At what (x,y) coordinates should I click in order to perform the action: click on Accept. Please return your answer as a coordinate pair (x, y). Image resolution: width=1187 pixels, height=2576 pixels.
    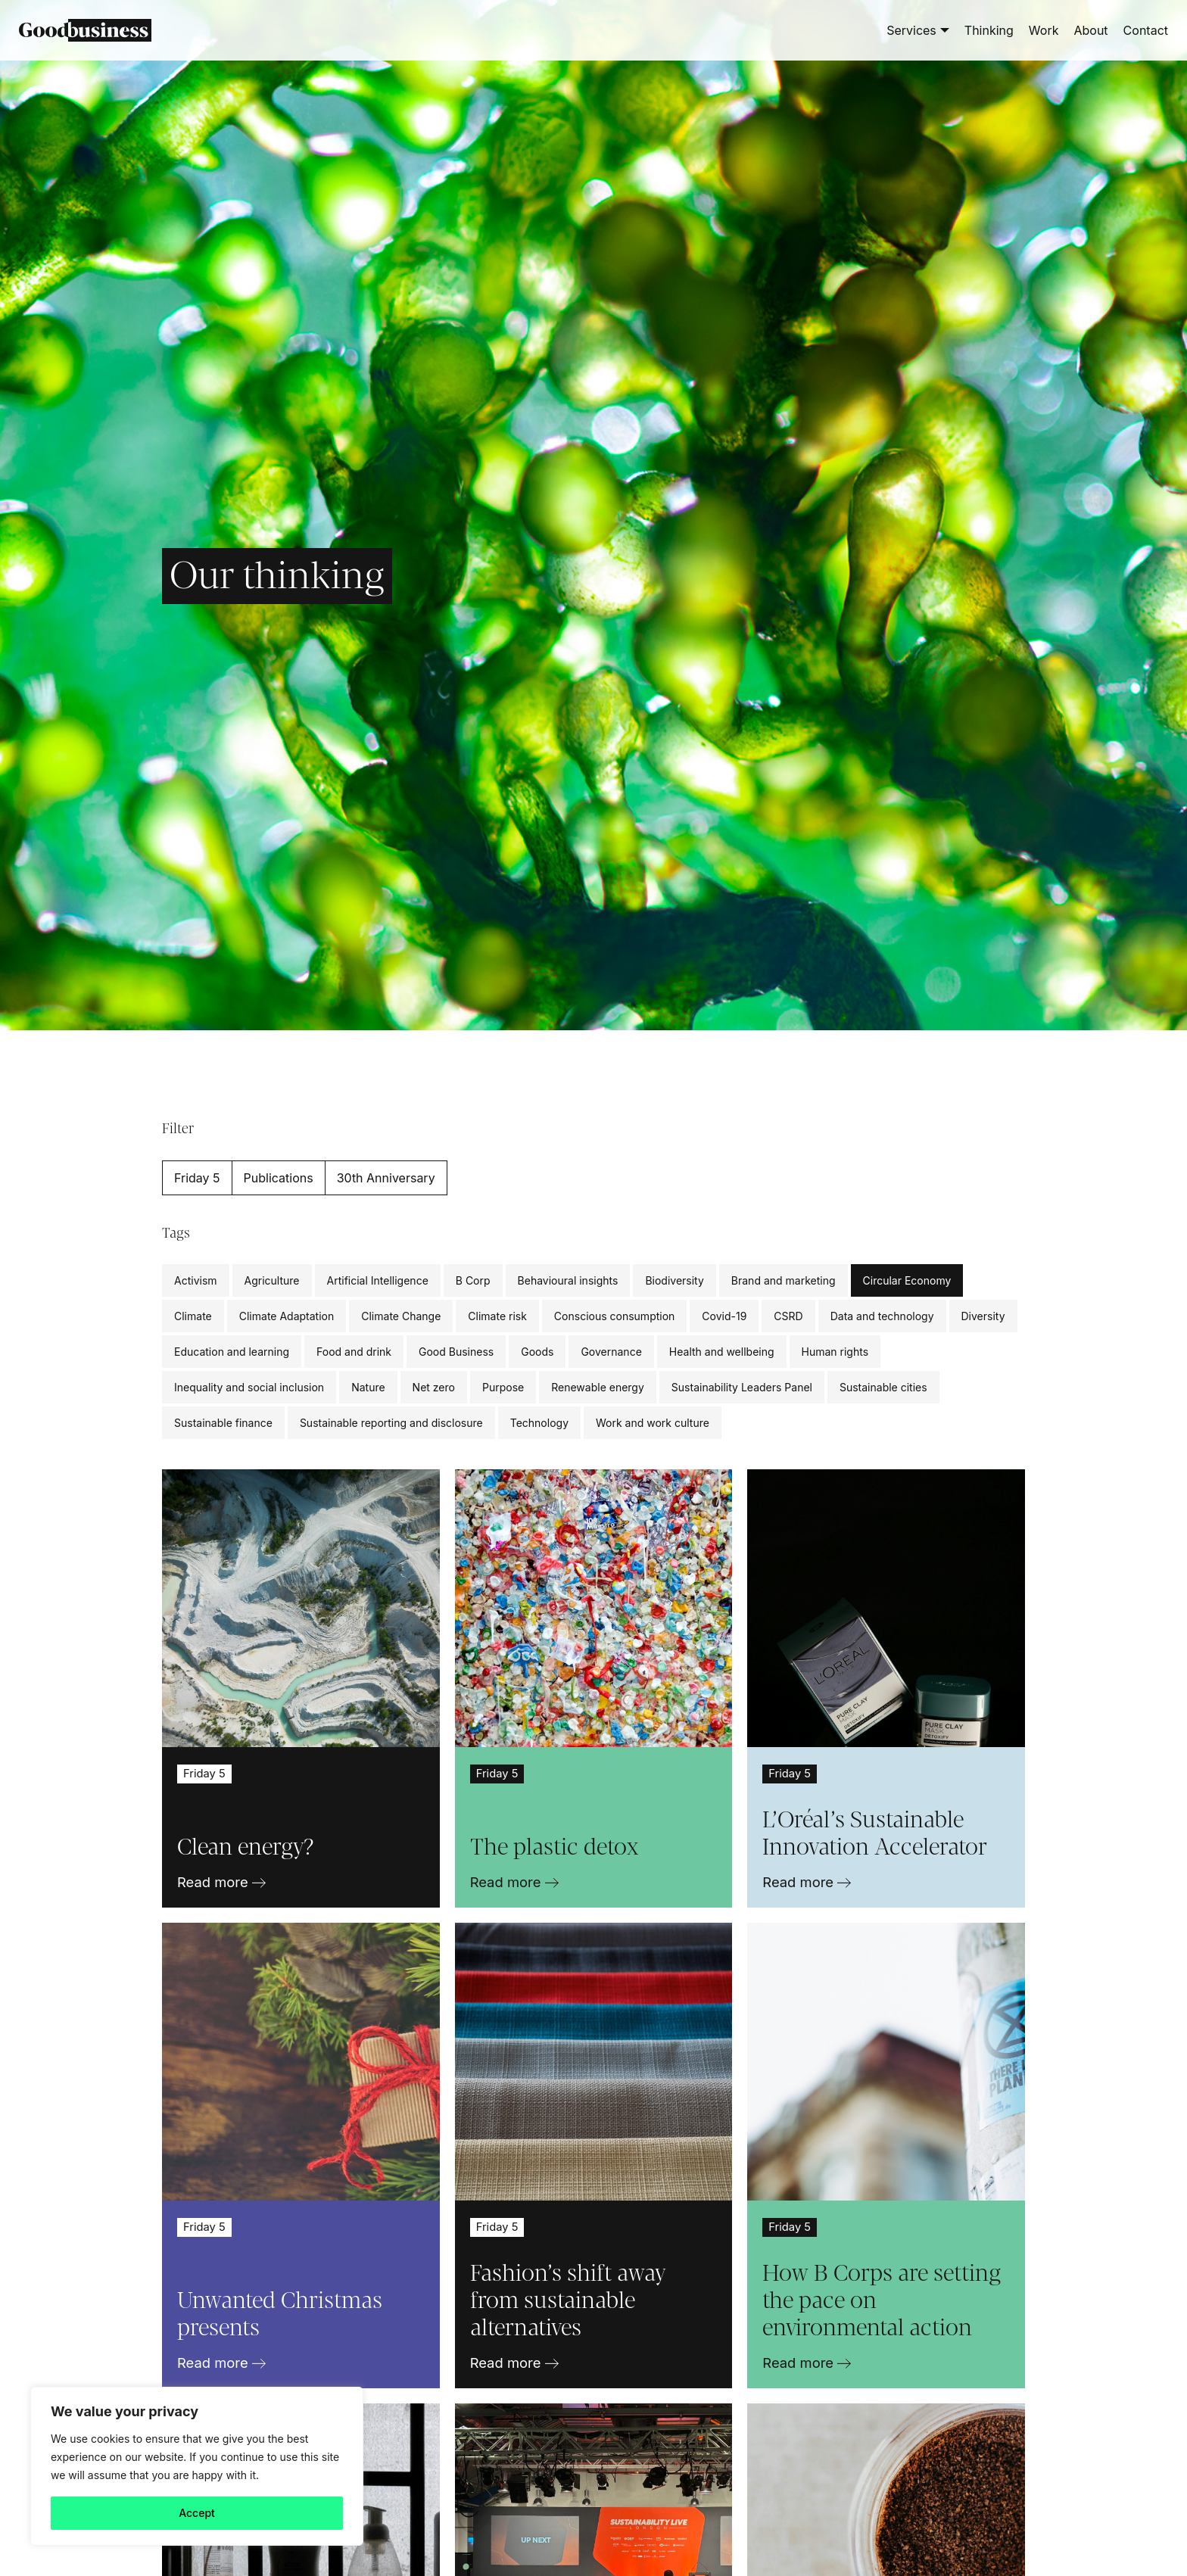
    Looking at the image, I should click on (197, 2512).